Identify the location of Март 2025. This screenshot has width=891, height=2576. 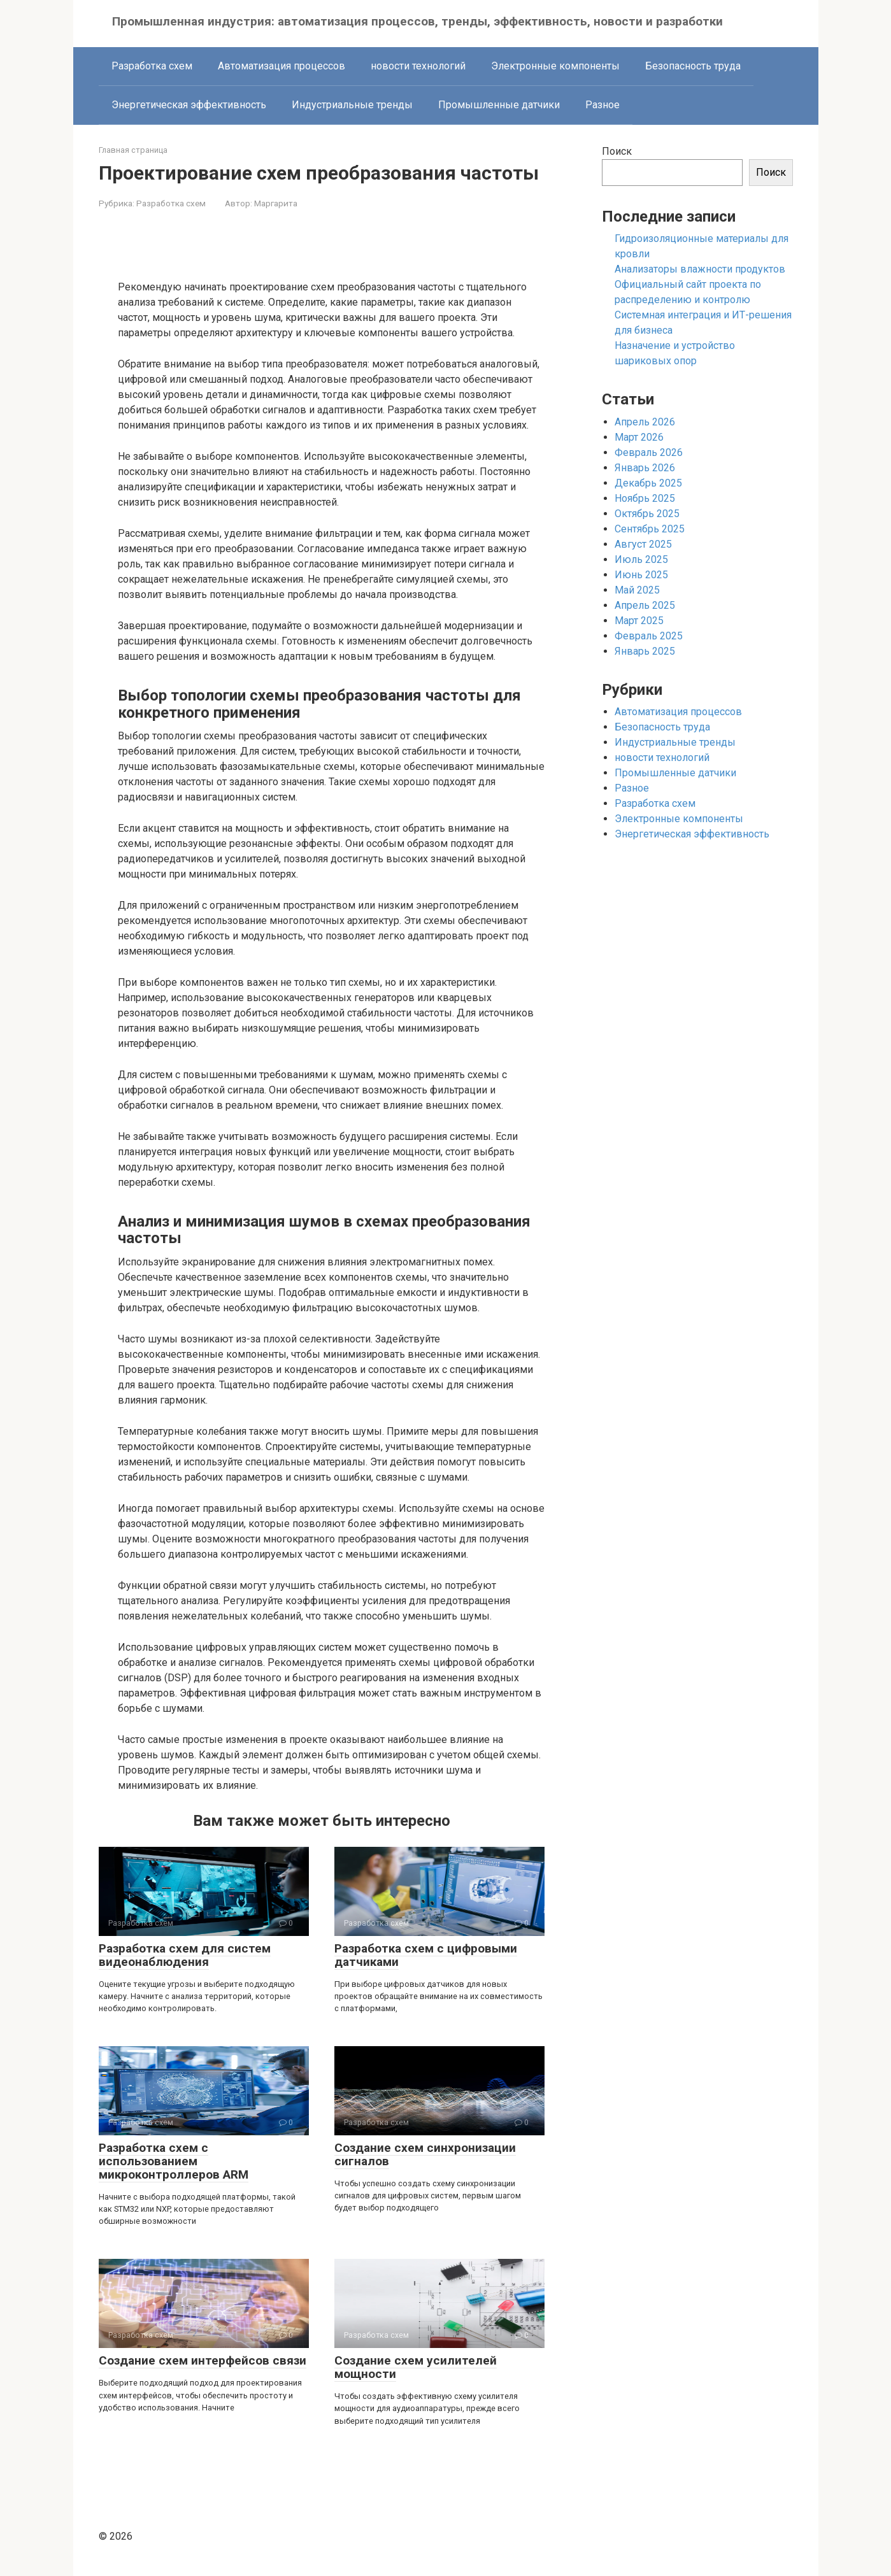
(639, 621).